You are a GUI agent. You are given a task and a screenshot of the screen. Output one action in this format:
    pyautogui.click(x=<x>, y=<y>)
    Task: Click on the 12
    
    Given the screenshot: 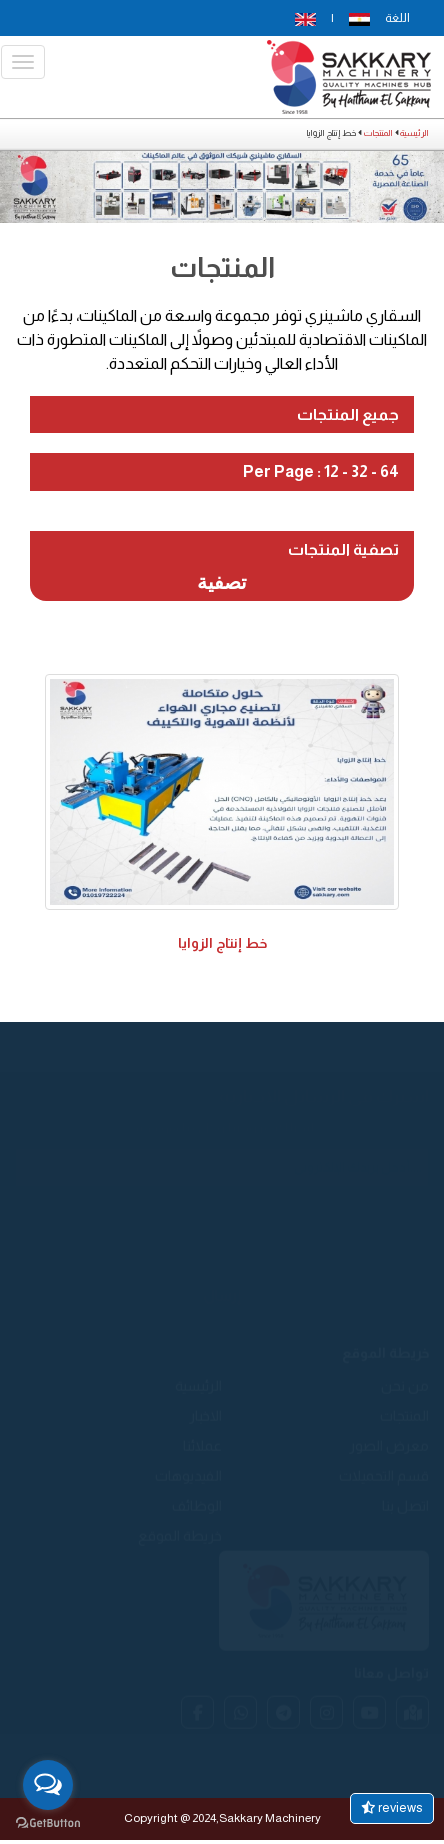 What is the action you would take?
    pyautogui.click(x=331, y=471)
    